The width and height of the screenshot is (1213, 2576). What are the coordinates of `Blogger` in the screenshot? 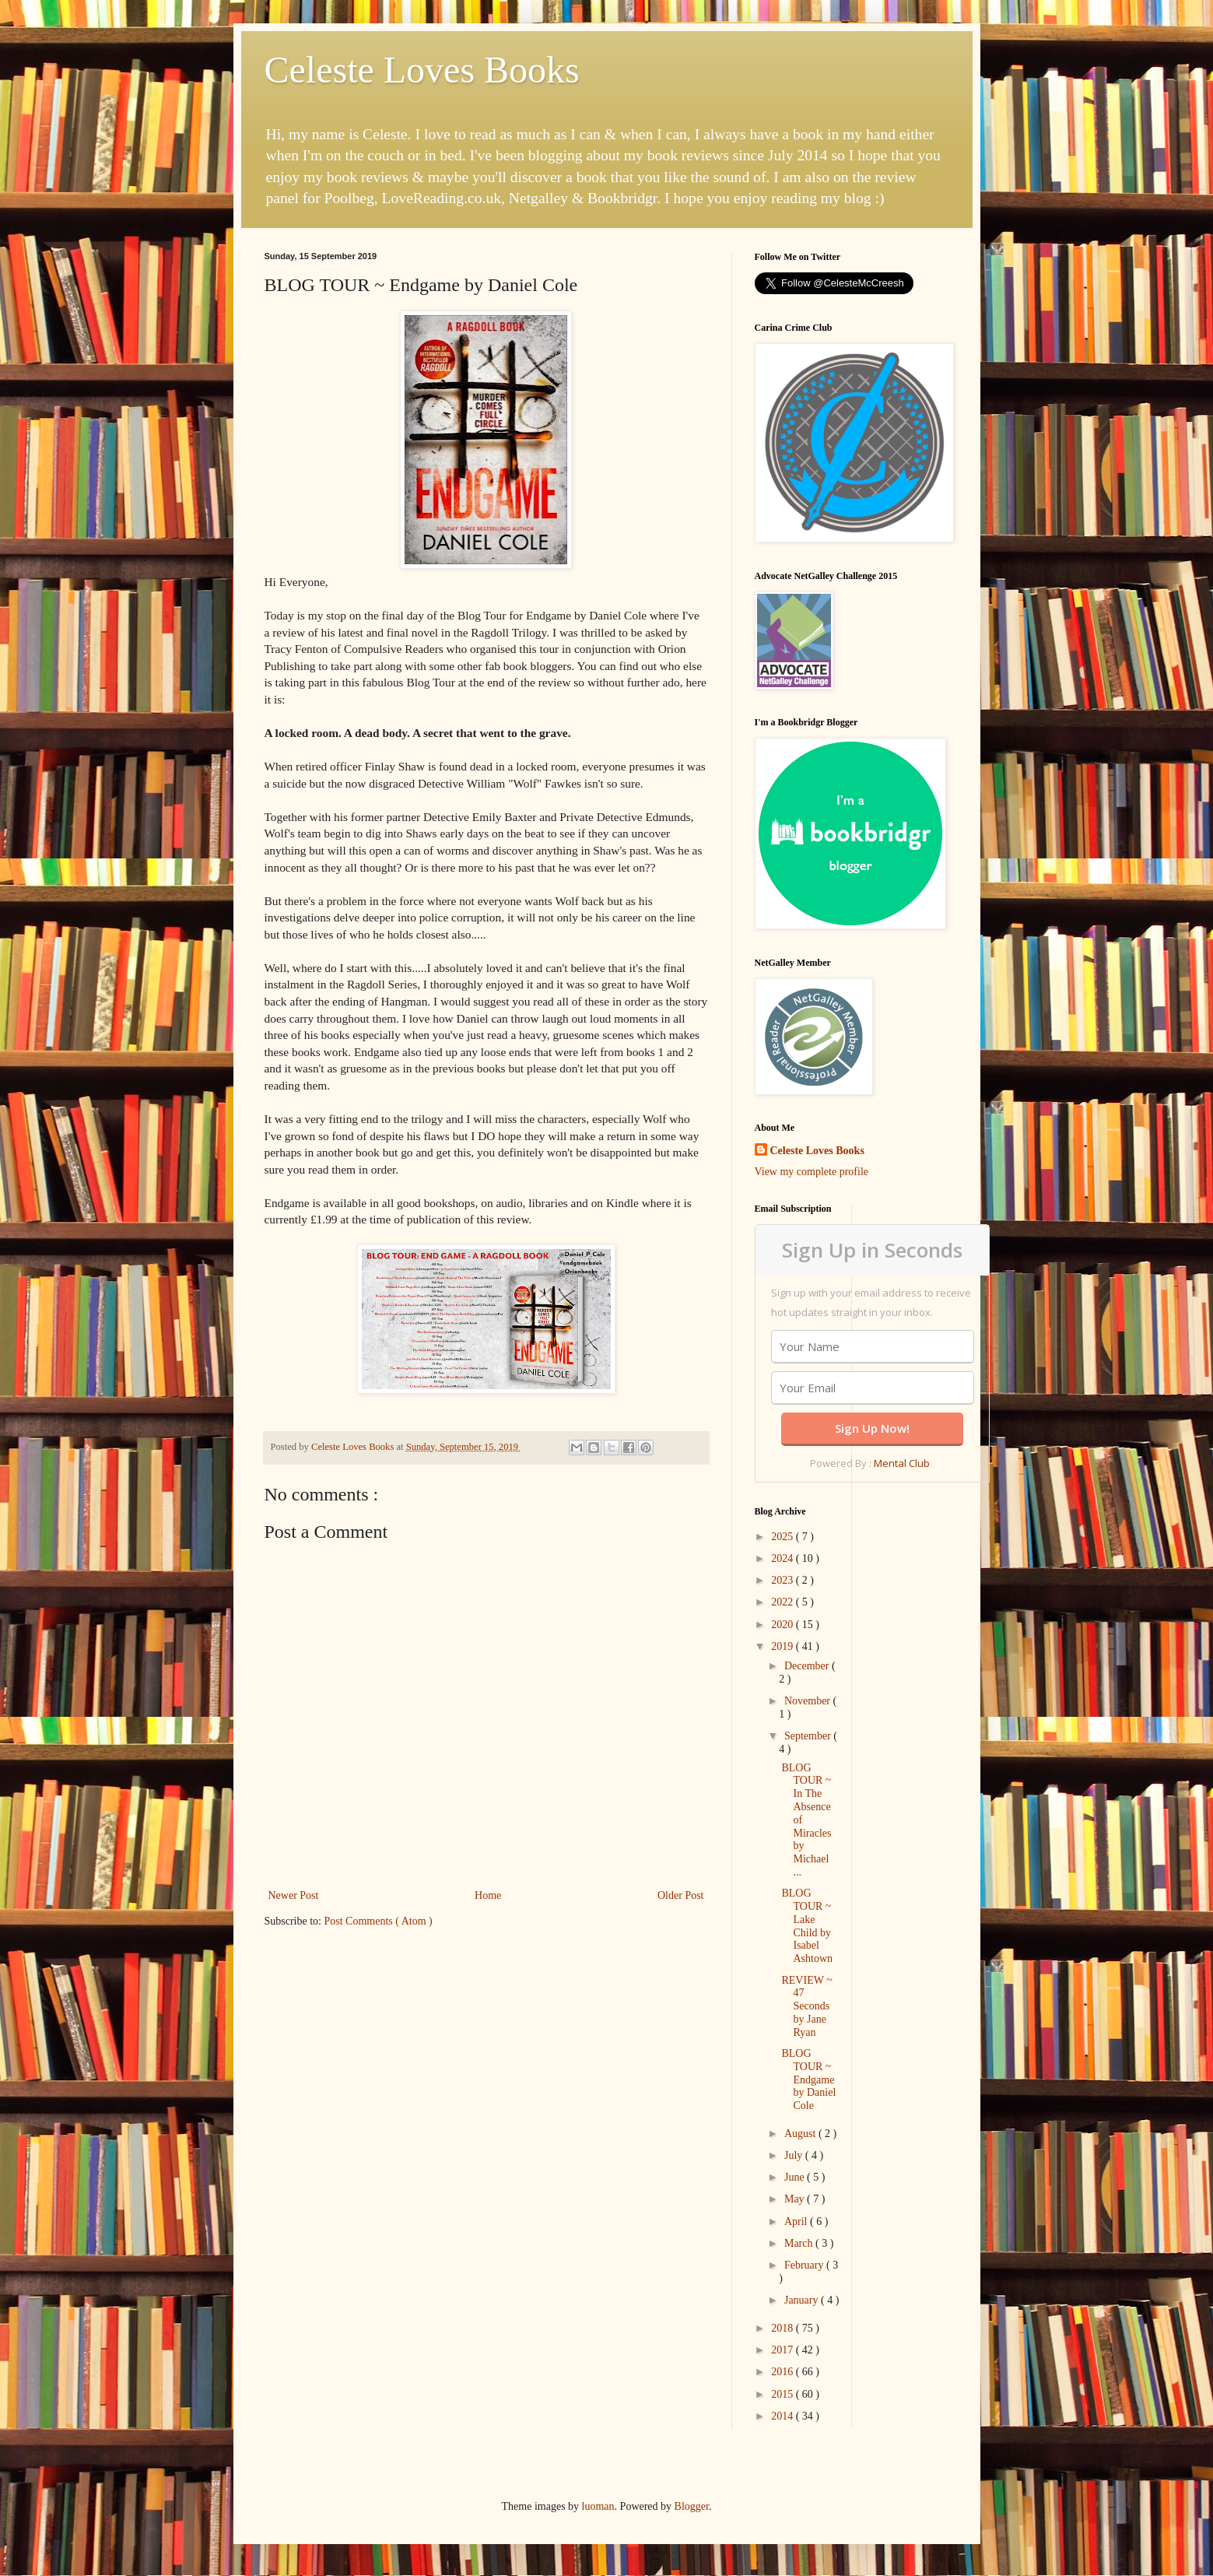 It's located at (692, 2506).